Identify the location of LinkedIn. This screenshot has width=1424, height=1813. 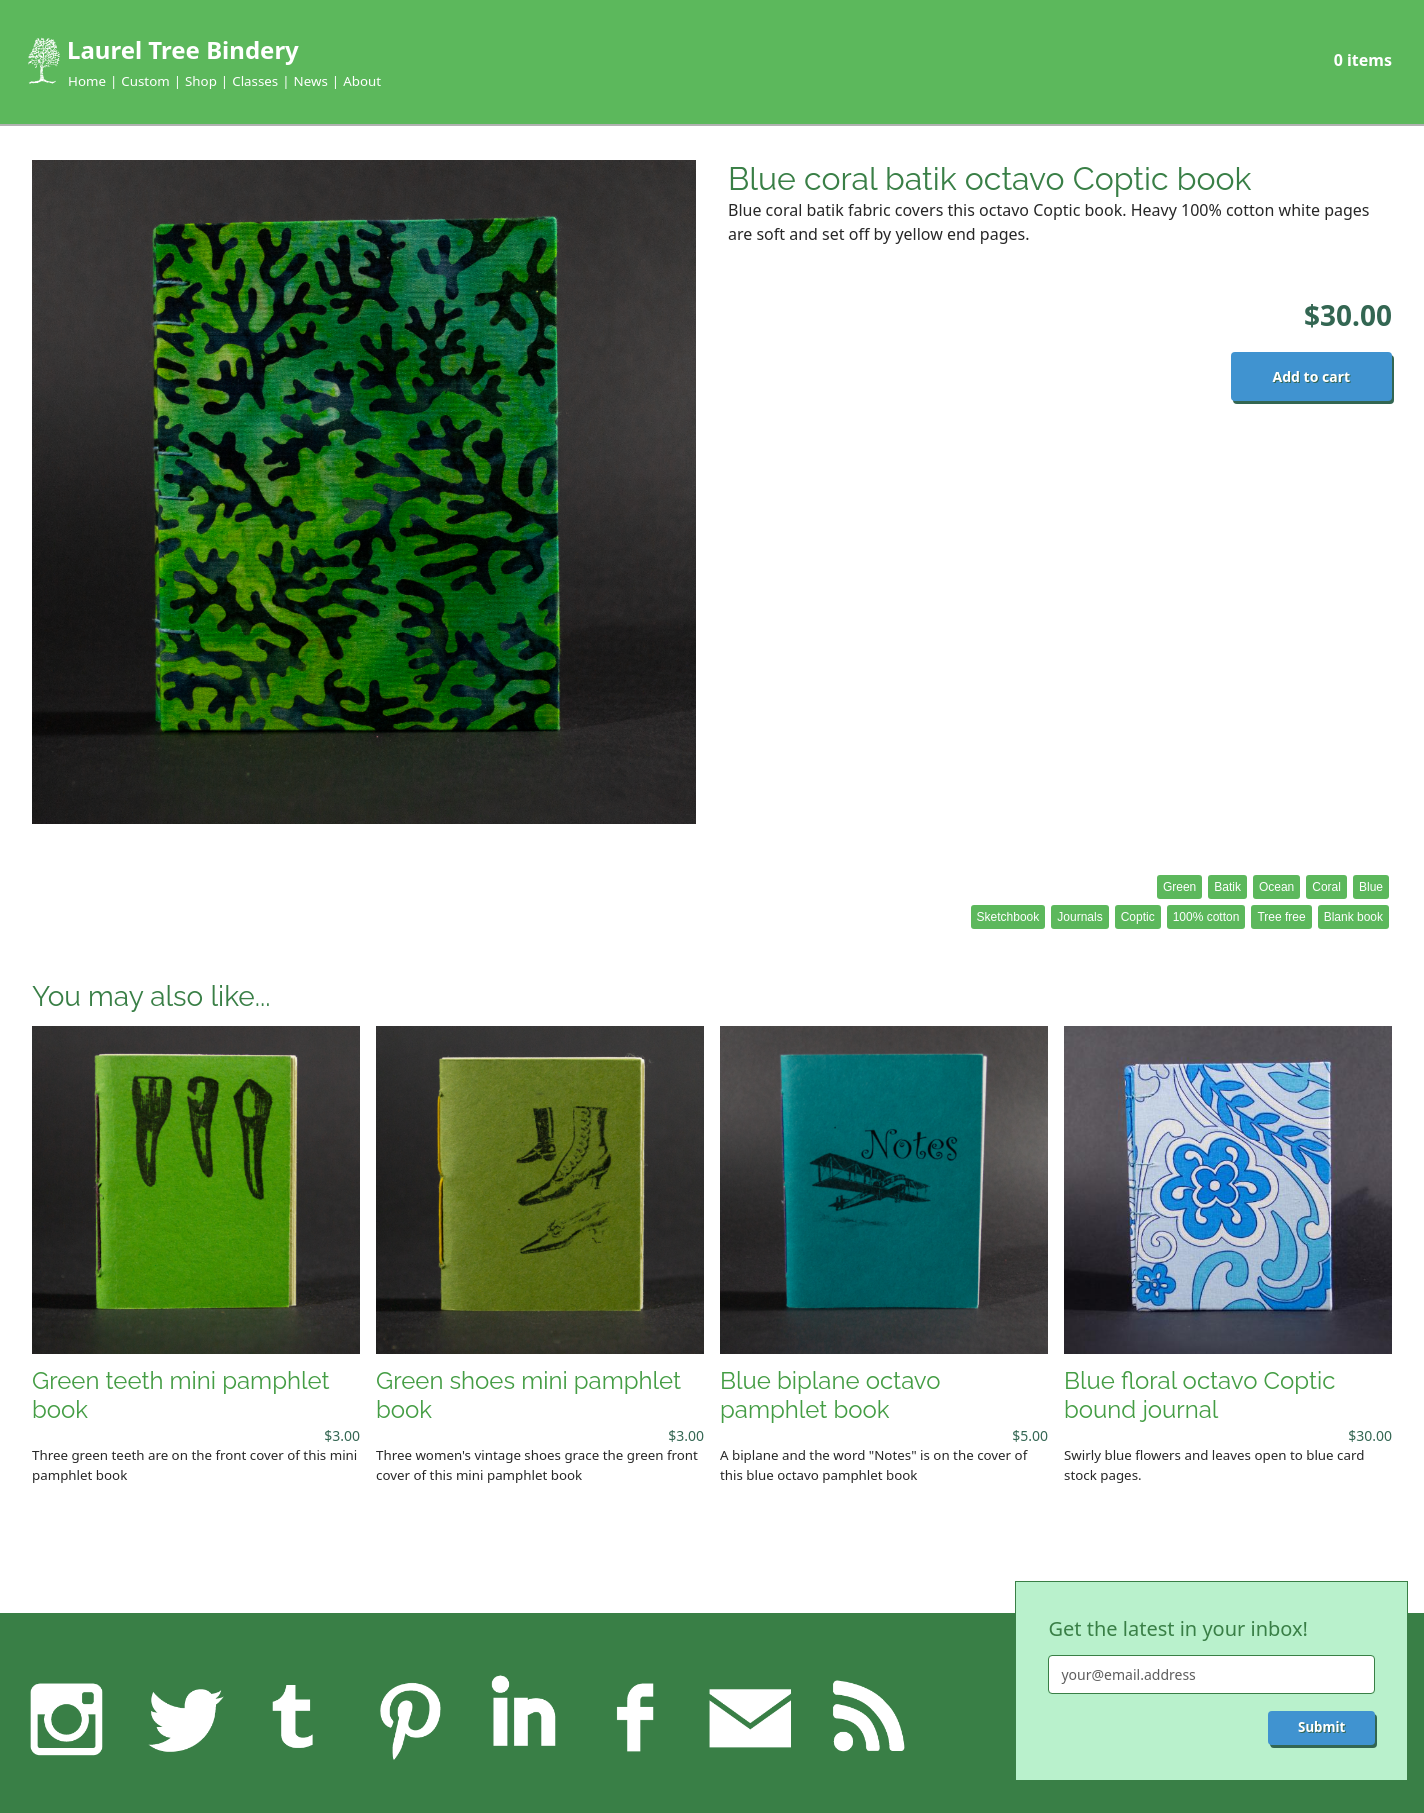
(523, 1718).